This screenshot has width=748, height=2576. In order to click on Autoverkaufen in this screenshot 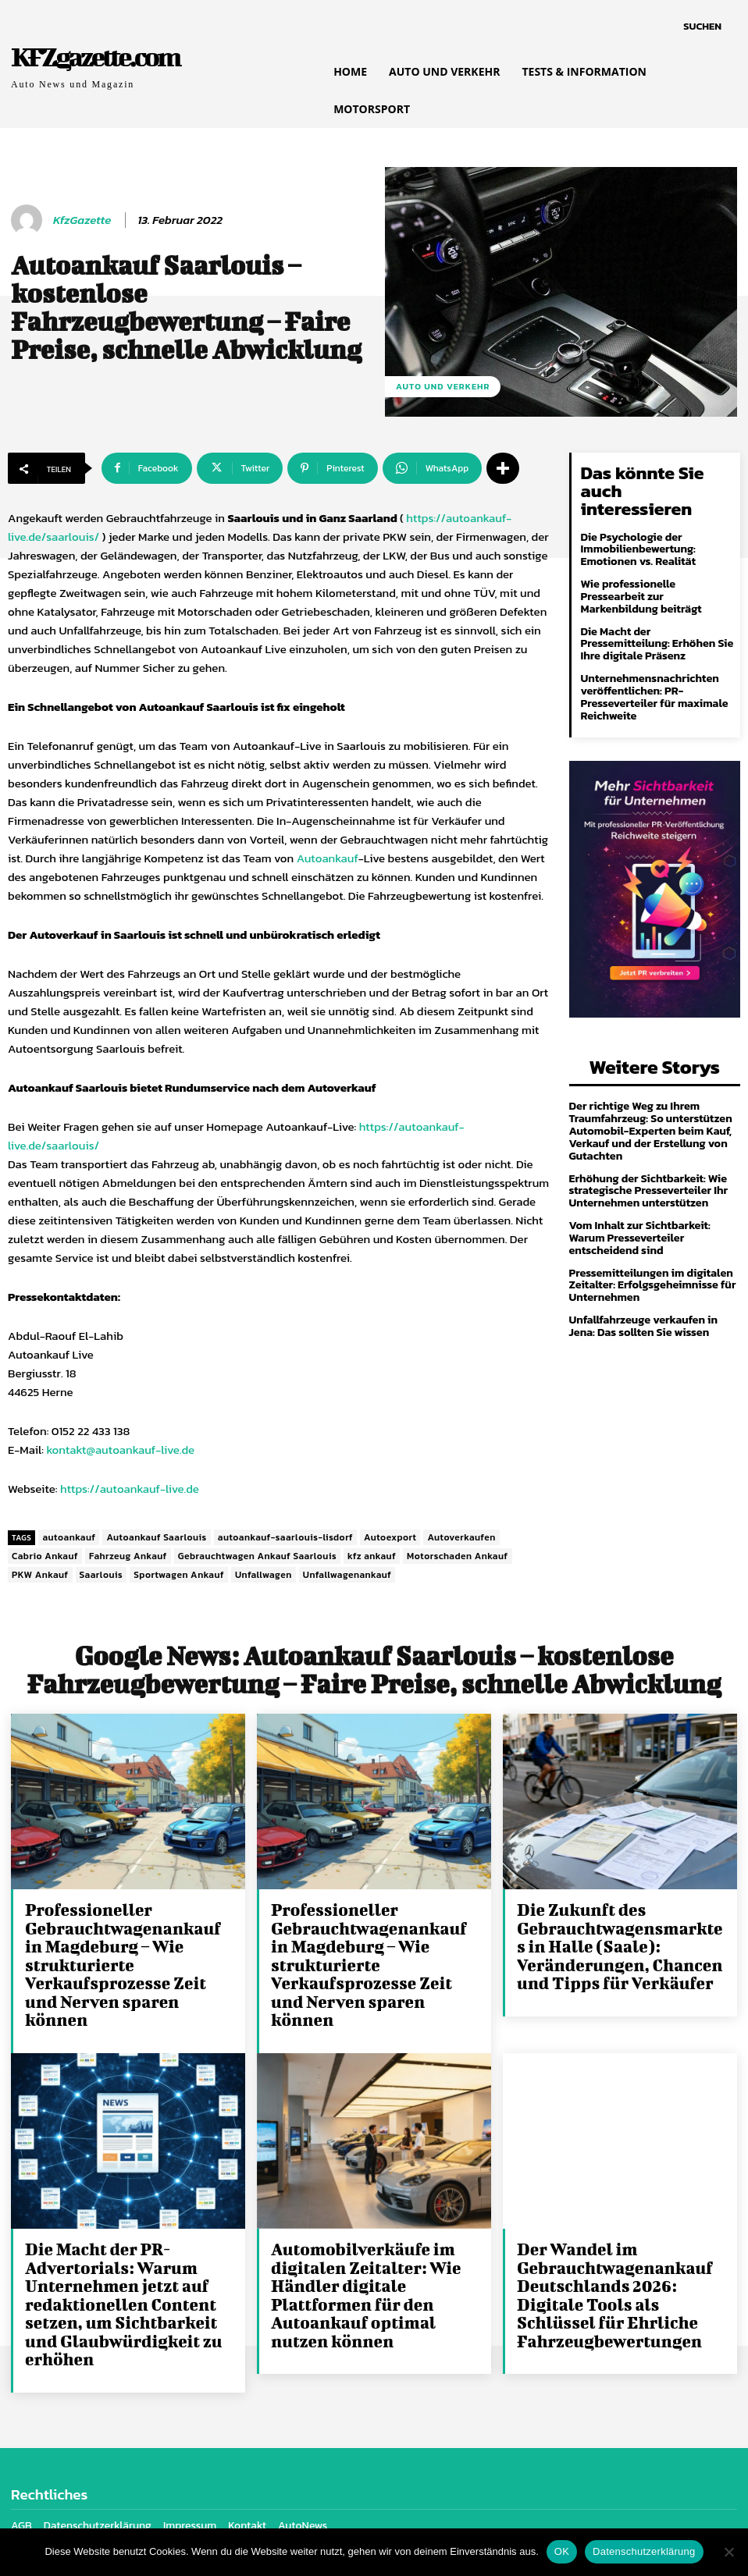, I will do `click(461, 1537)`.